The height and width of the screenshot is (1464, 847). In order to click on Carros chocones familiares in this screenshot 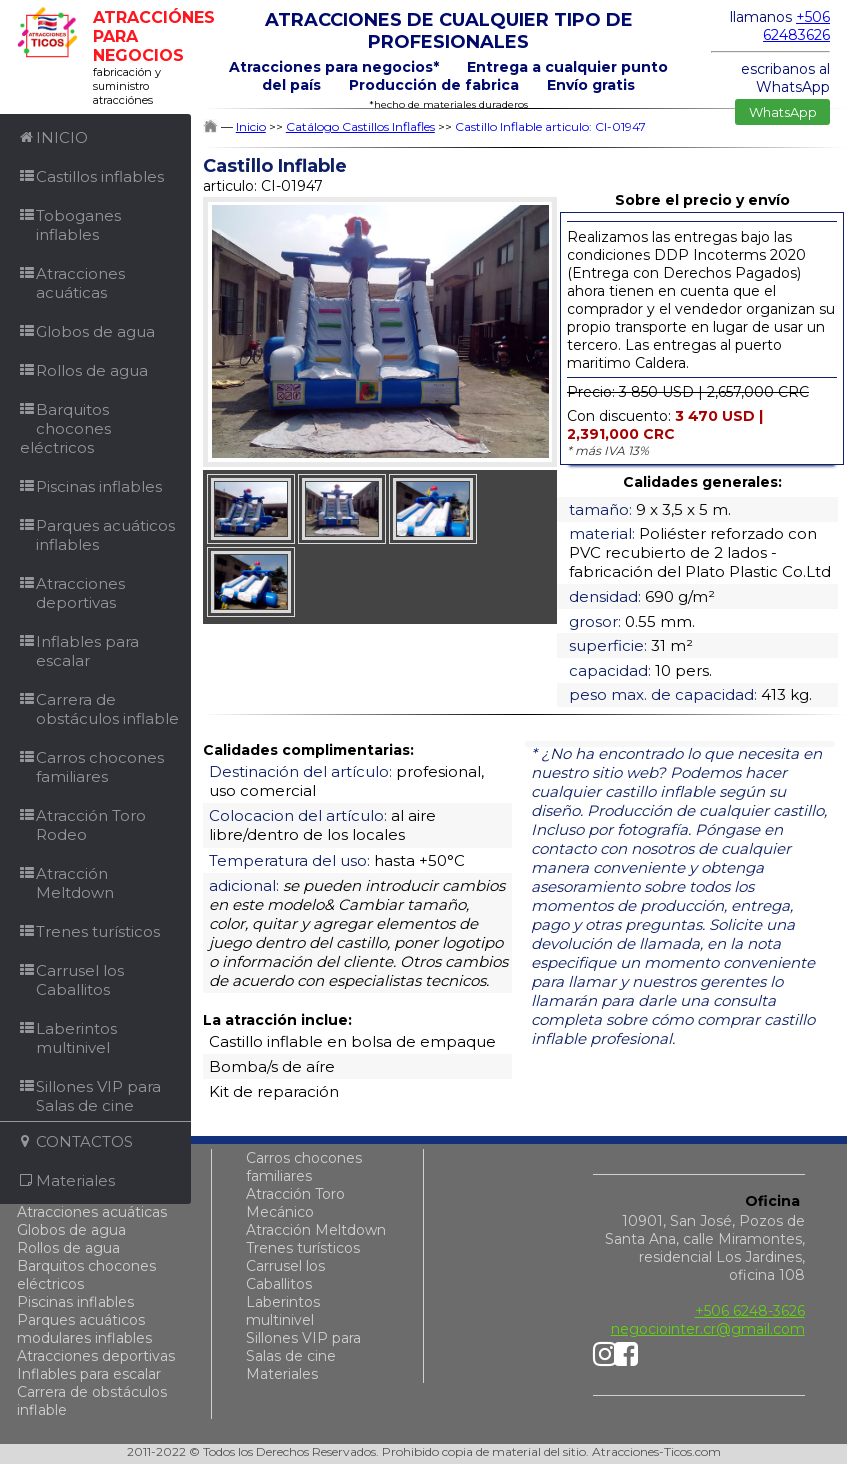, I will do `click(304, 1167)`.